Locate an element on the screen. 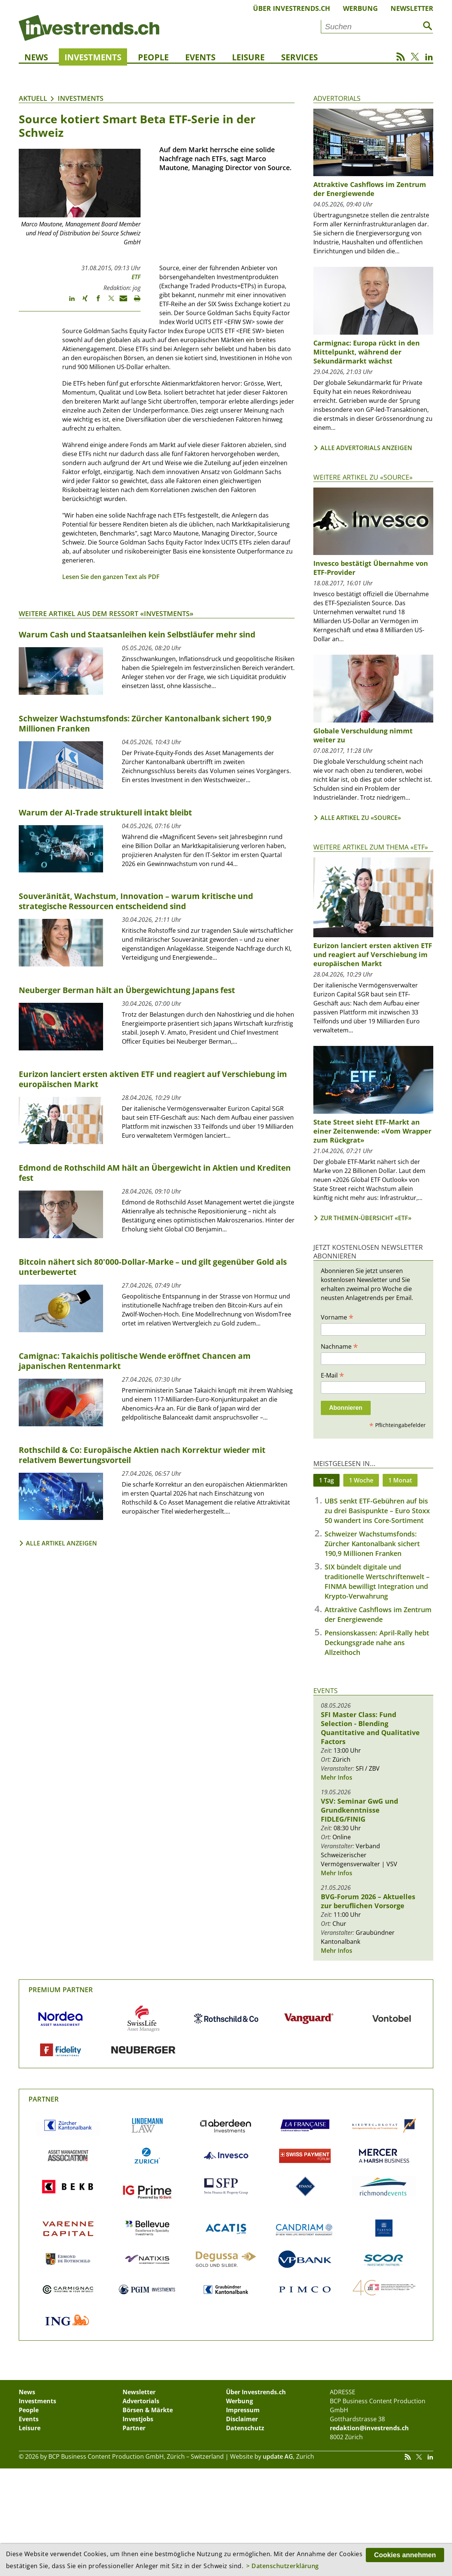 The width and height of the screenshot is (452, 2576). Weitere Artikel aus dem Ressort «Investments» is located at coordinates (106, 613).